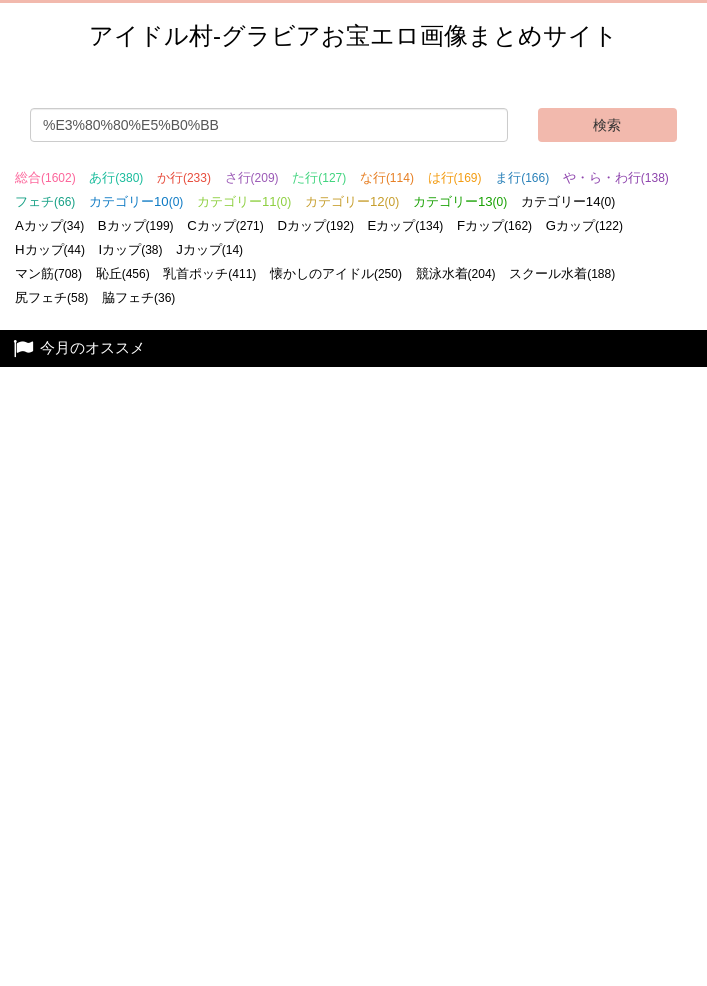  What do you see at coordinates (123, 273) in the screenshot?
I see `恥丘` at bounding box center [123, 273].